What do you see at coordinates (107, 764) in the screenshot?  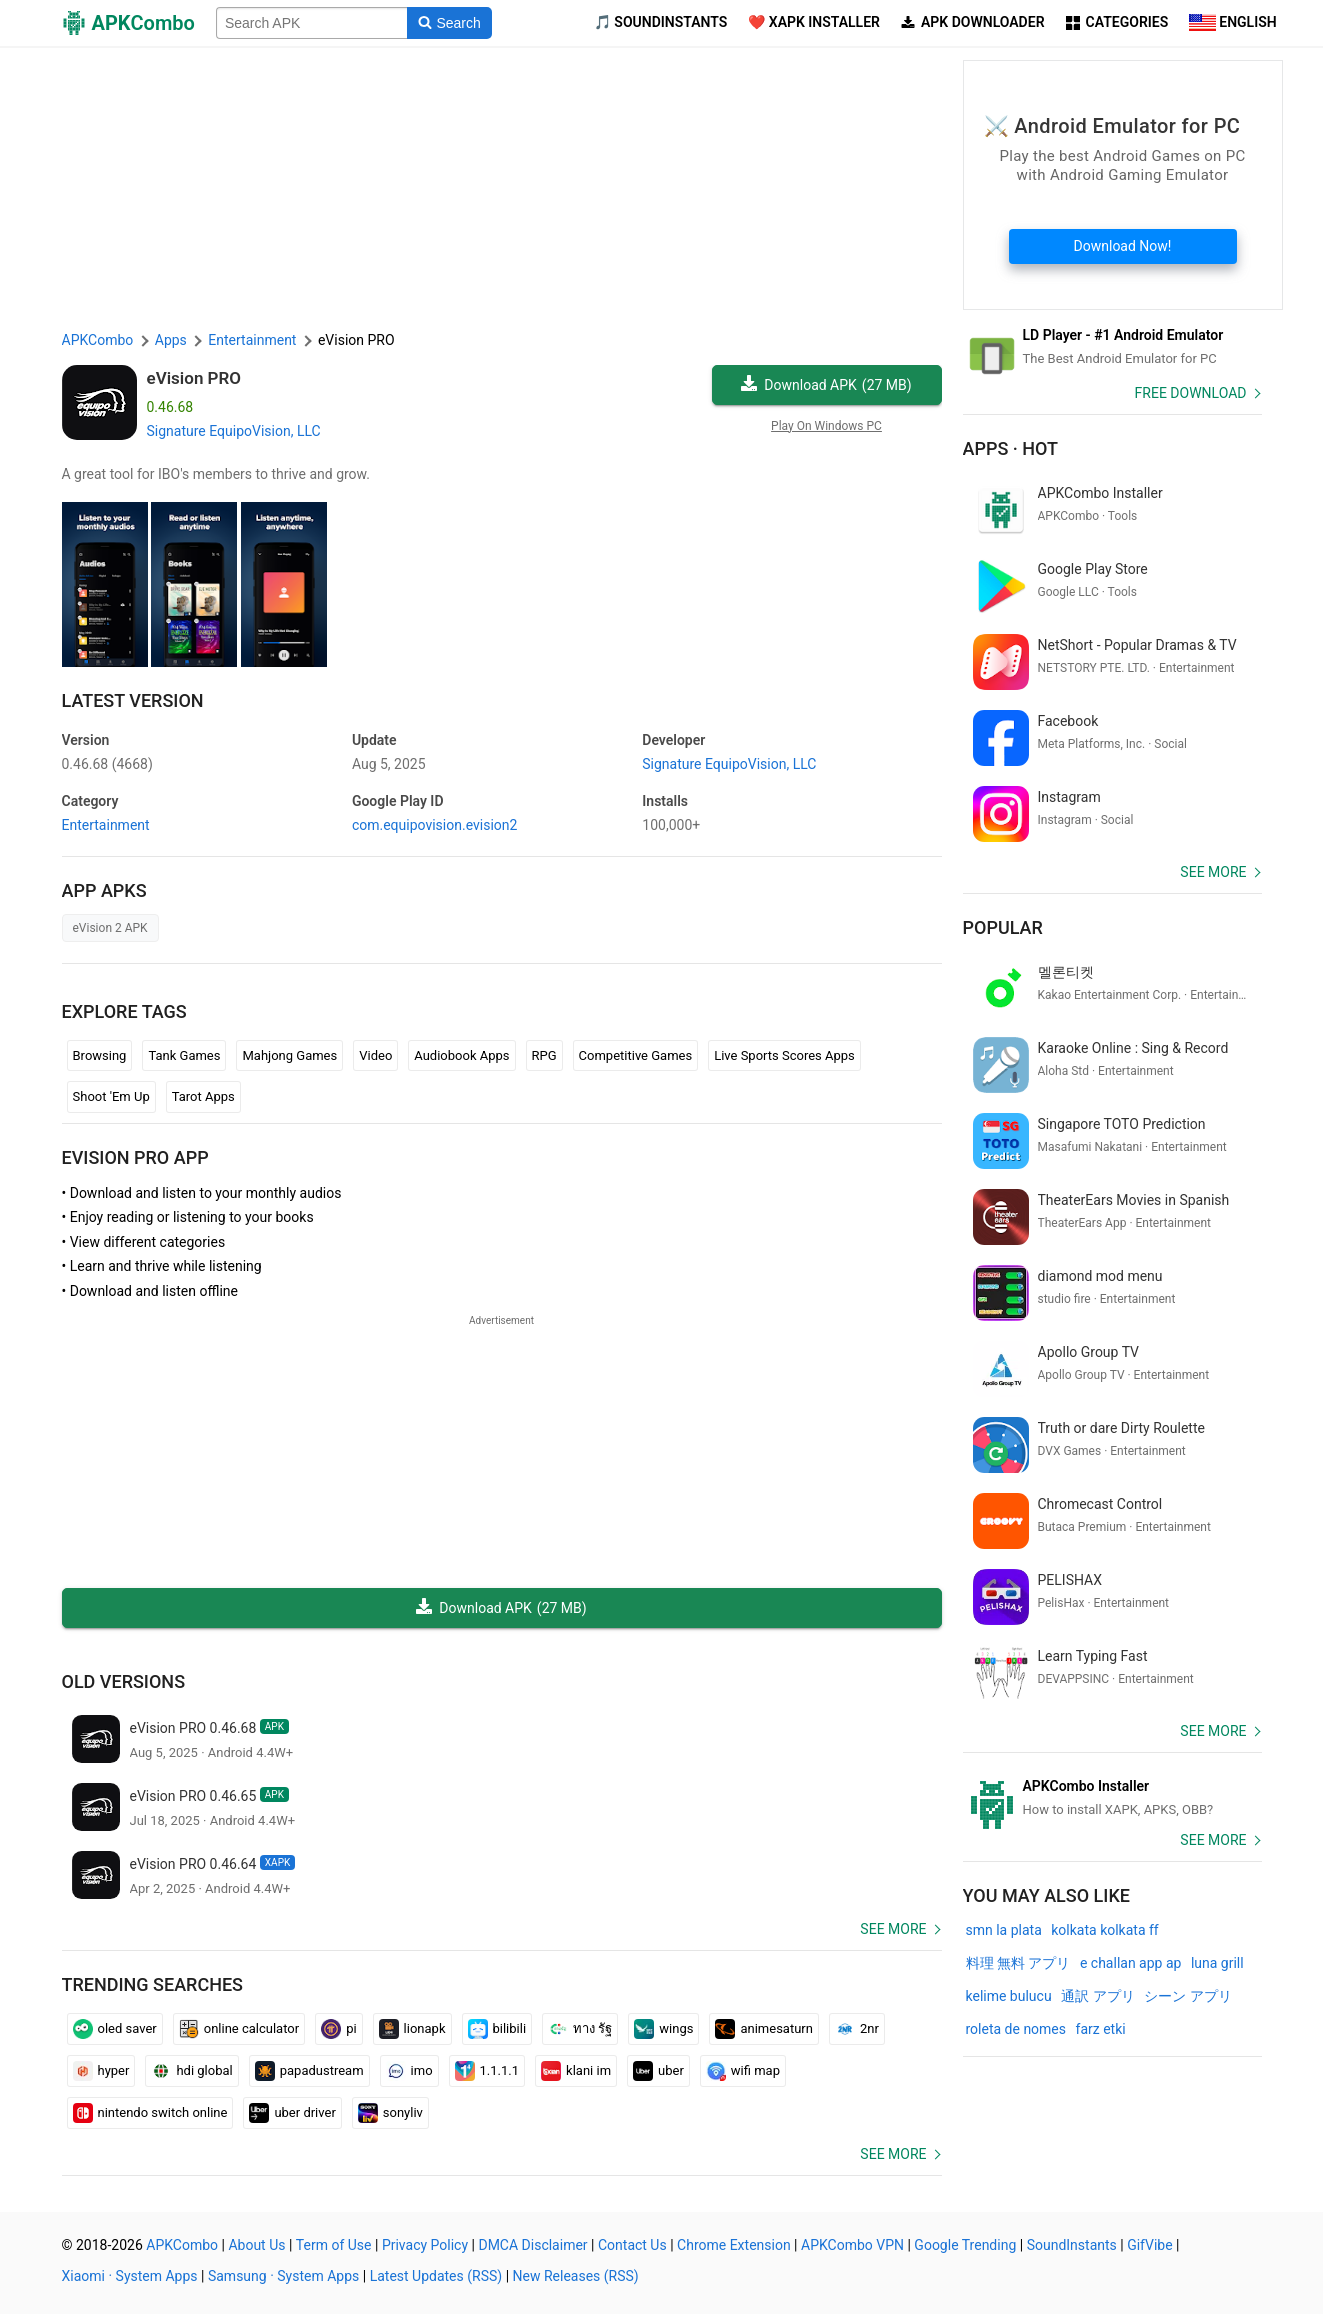 I see `0.46.68` at bounding box center [107, 764].